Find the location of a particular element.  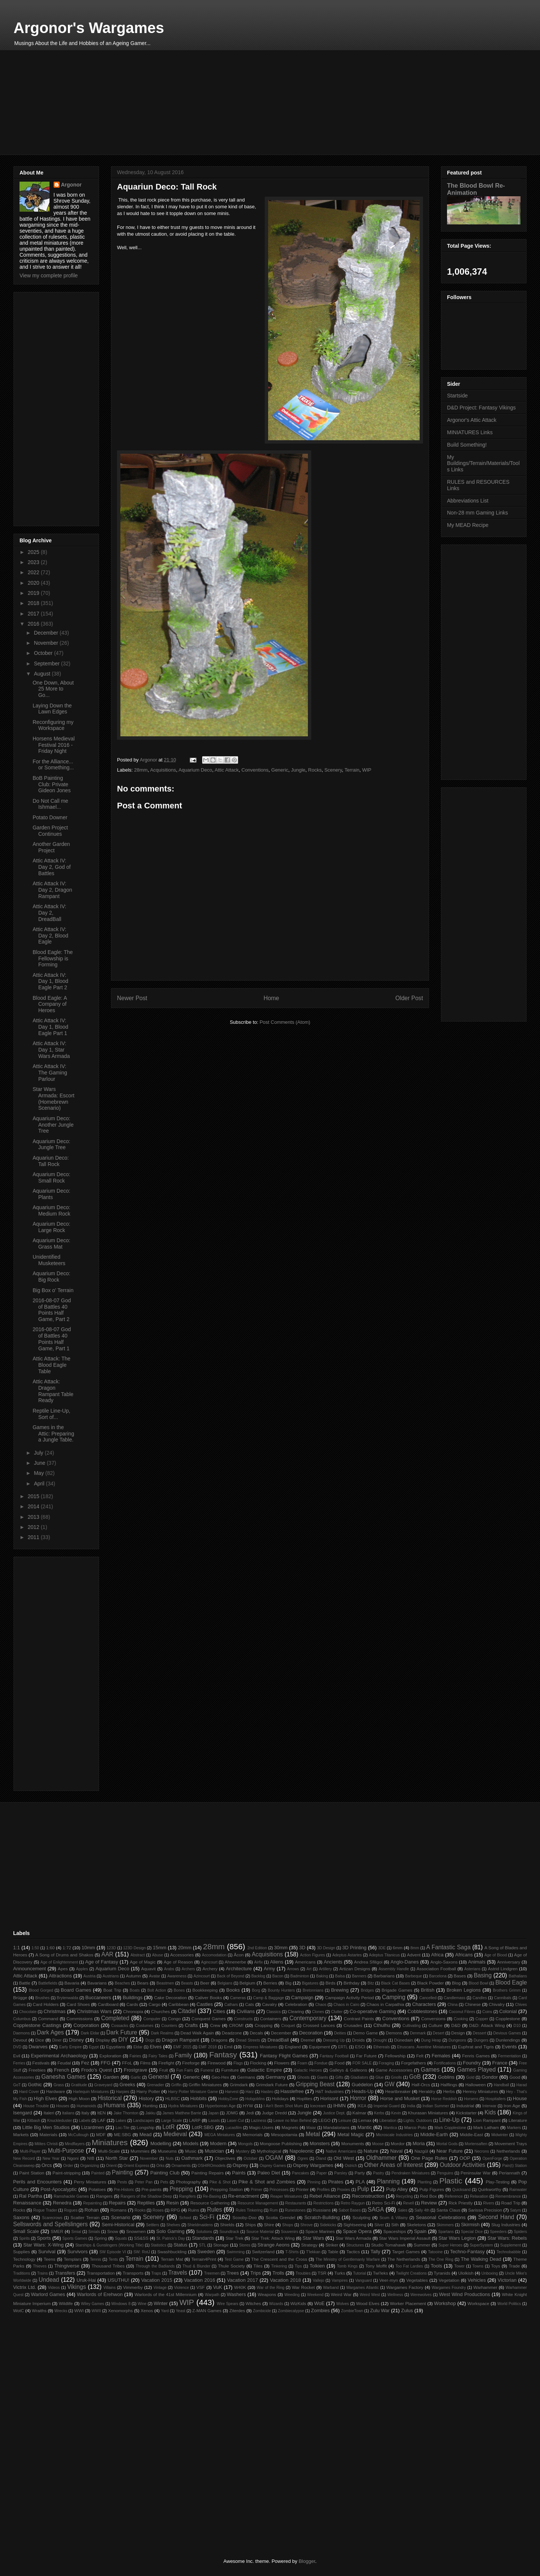

Pre-Historic is located at coordinates (124, 2190).